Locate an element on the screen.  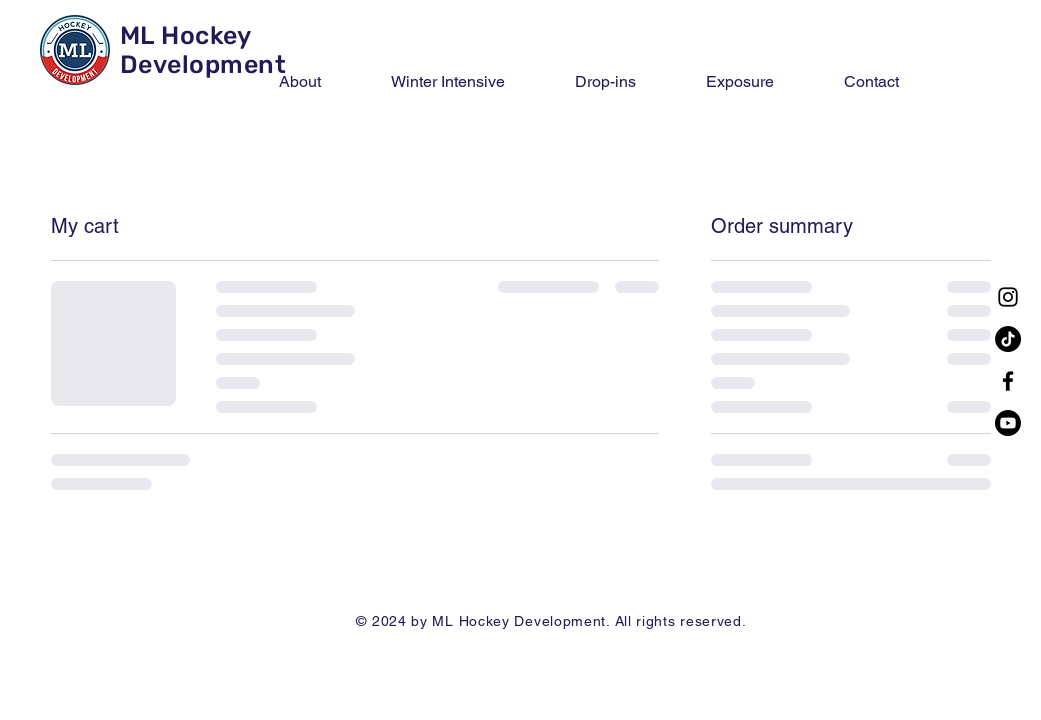
[Instagram] is located at coordinates (1008, 297).